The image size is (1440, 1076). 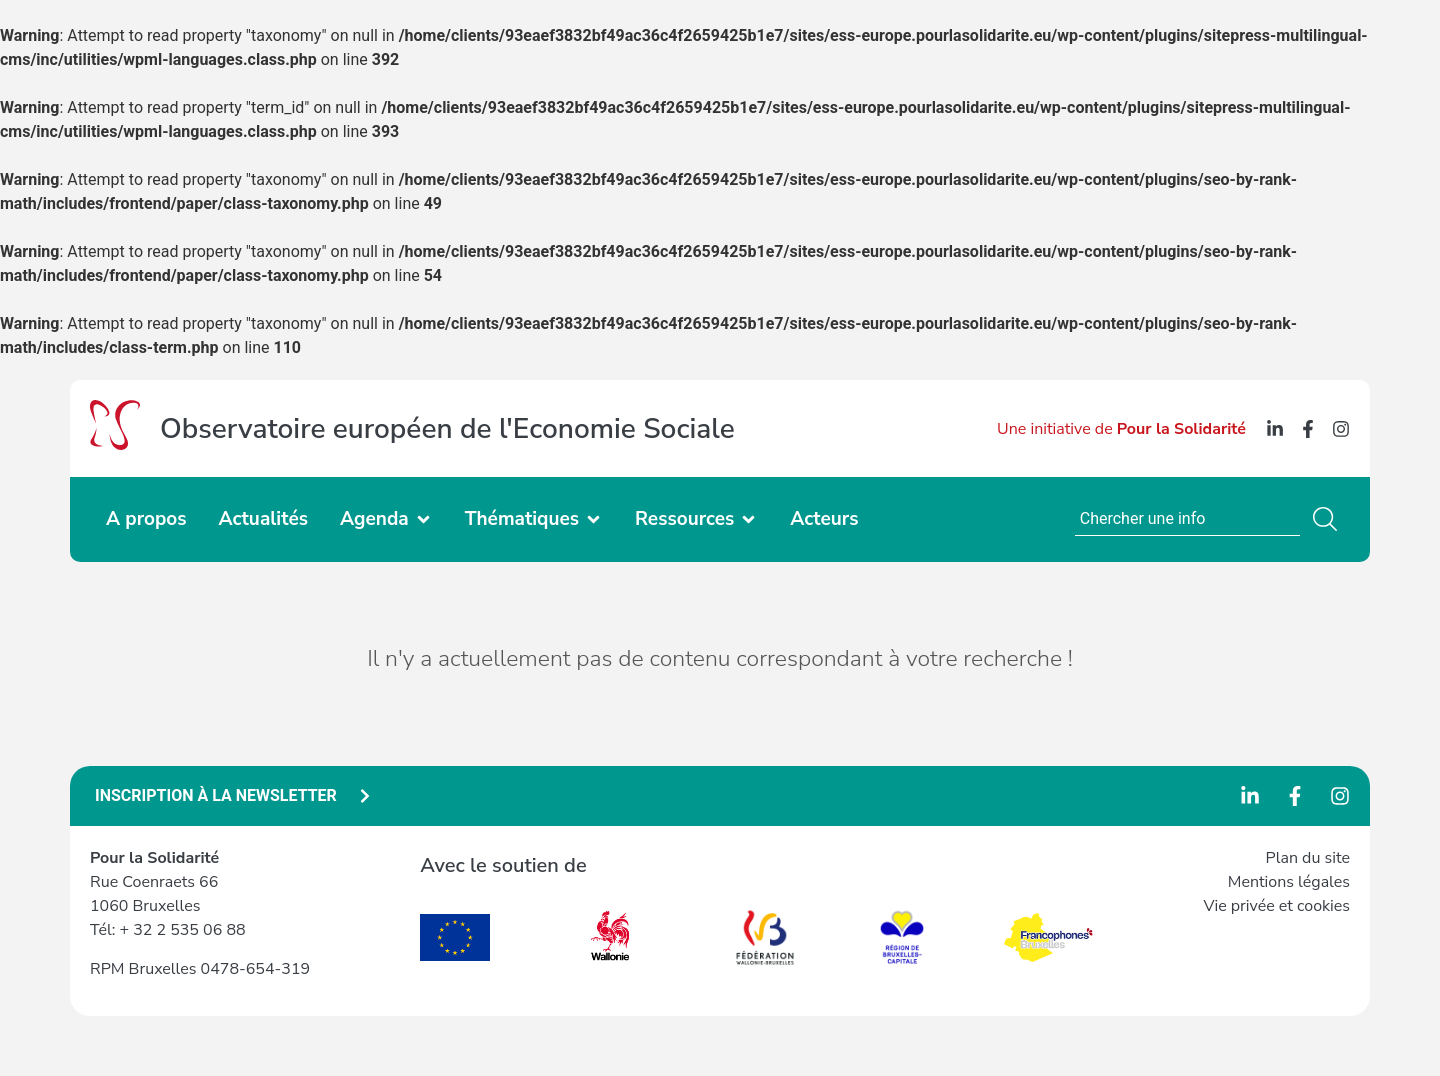 What do you see at coordinates (1187, 519) in the screenshot?
I see `[combobox]` at bounding box center [1187, 519].